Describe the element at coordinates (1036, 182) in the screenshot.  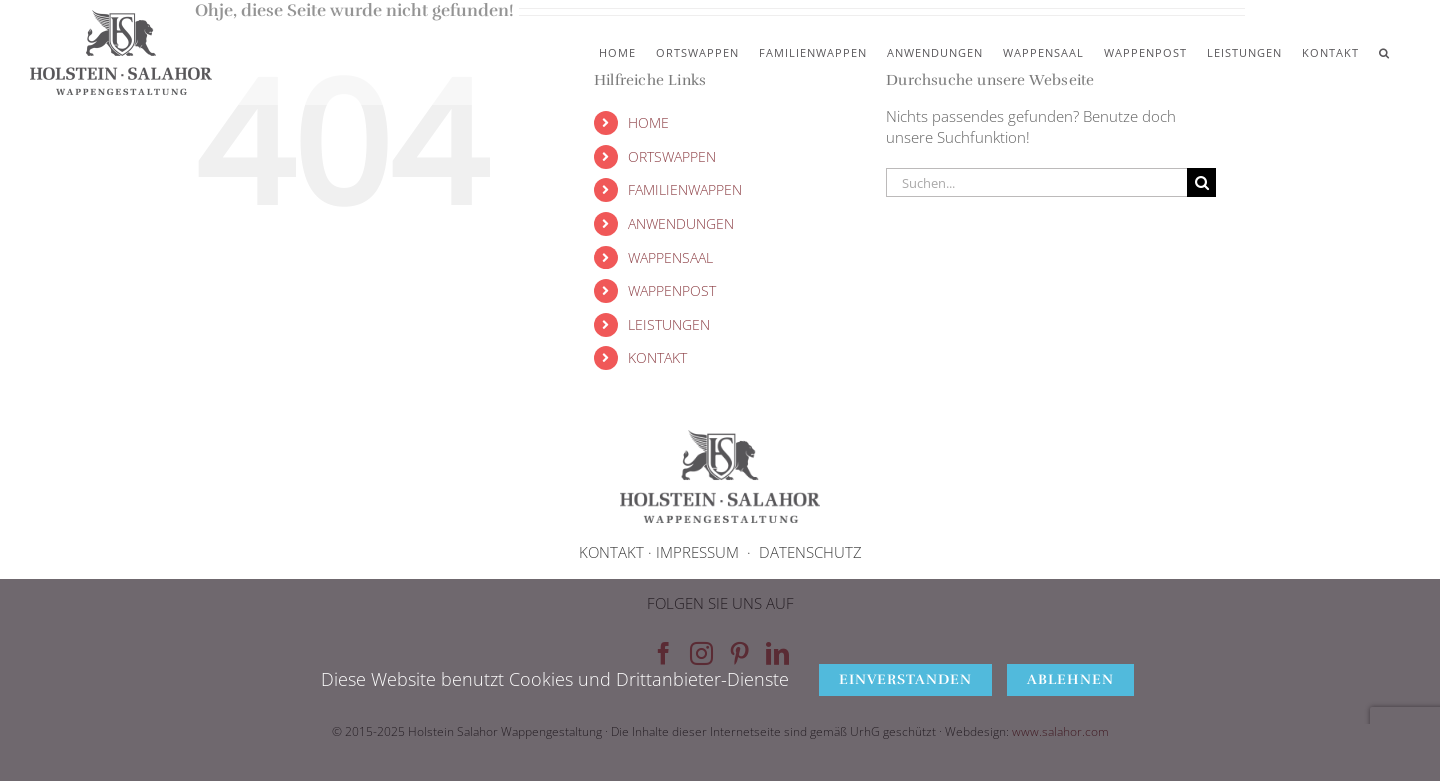
I see `[Suchen...]` at that location.